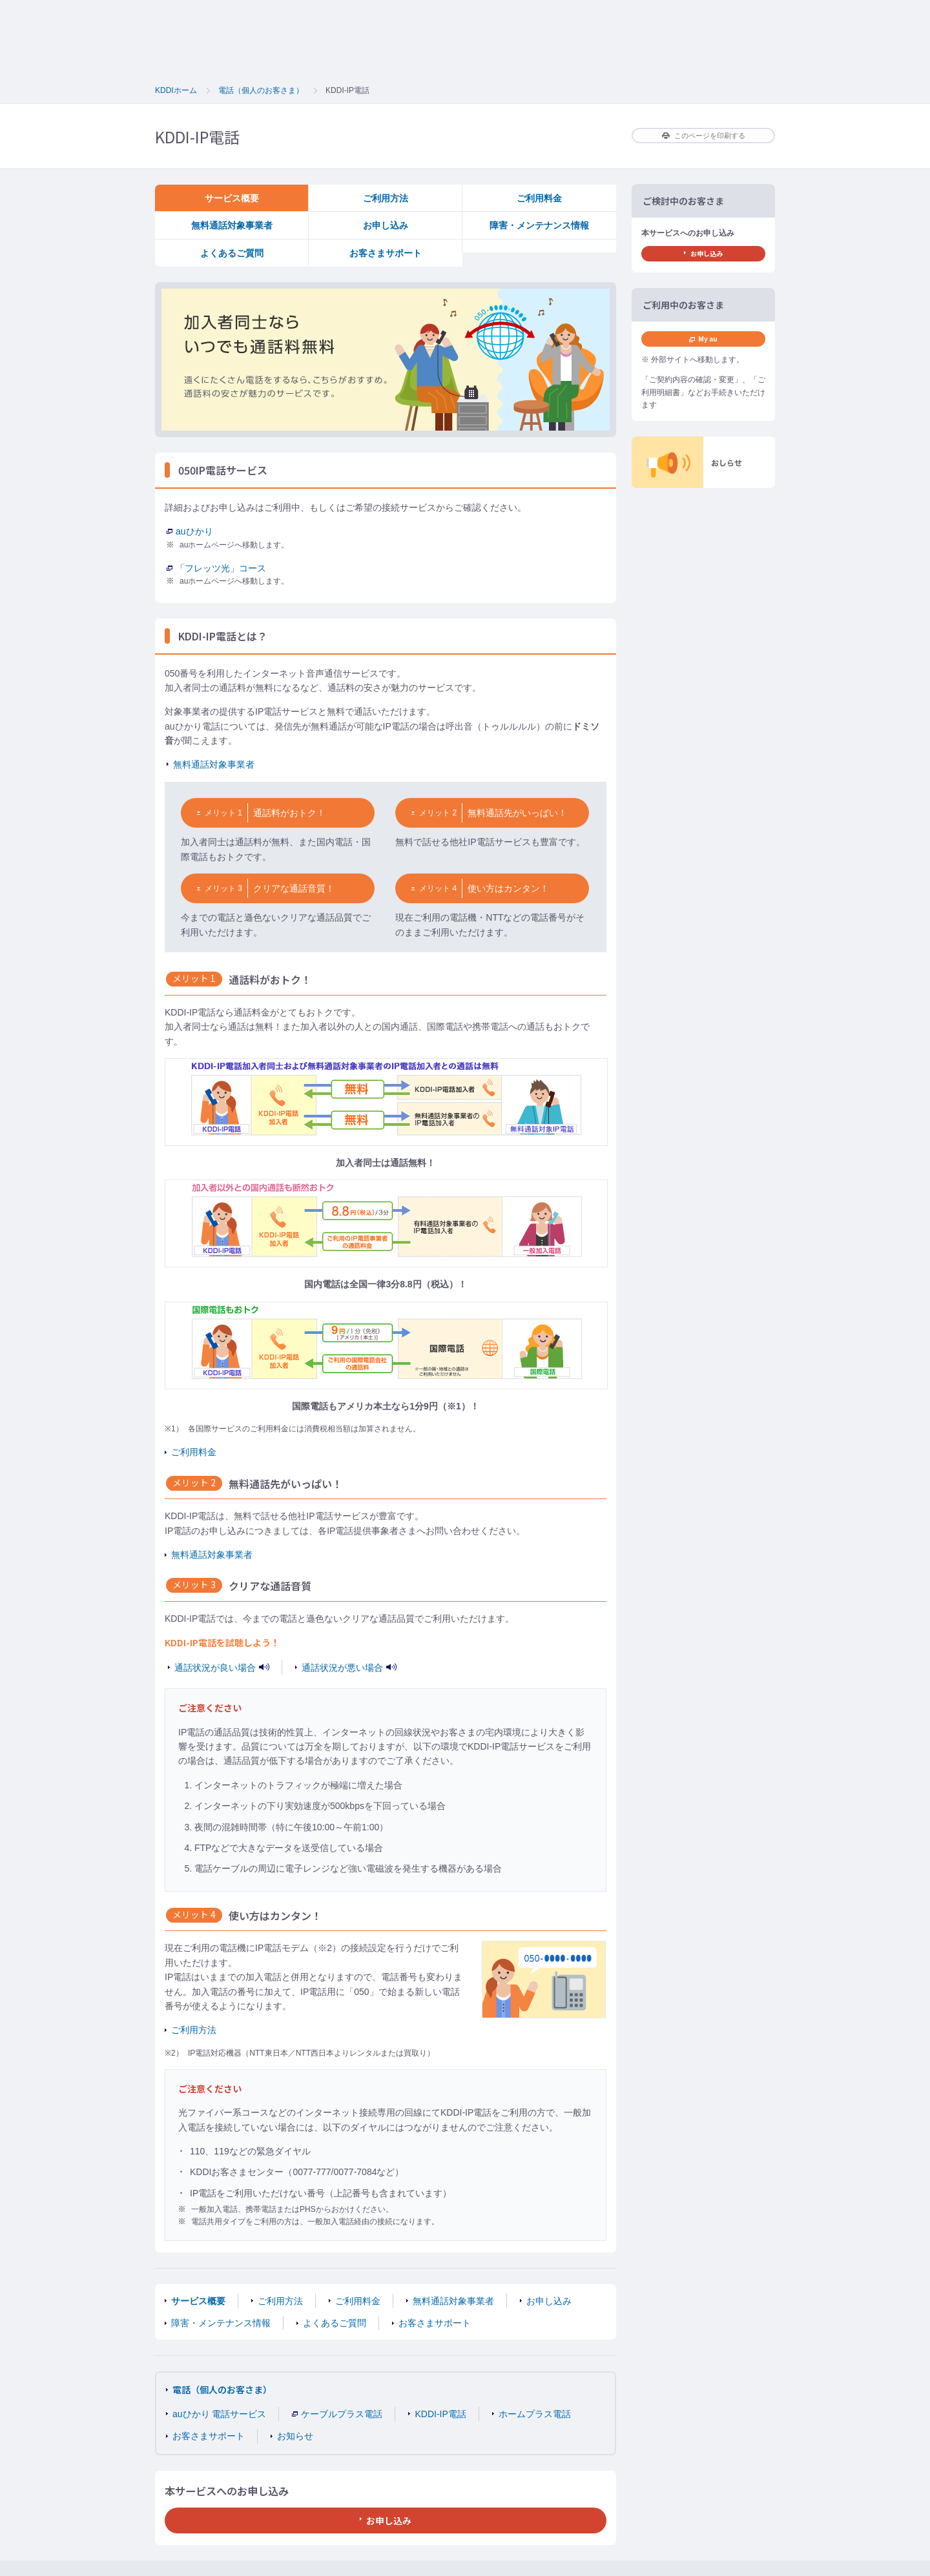 This screenshot has width=930, height=2576. What do you see at coordinates (232, 253) in the screenshot?
I see `よくあるご質問` at bounding box center [232, 253].